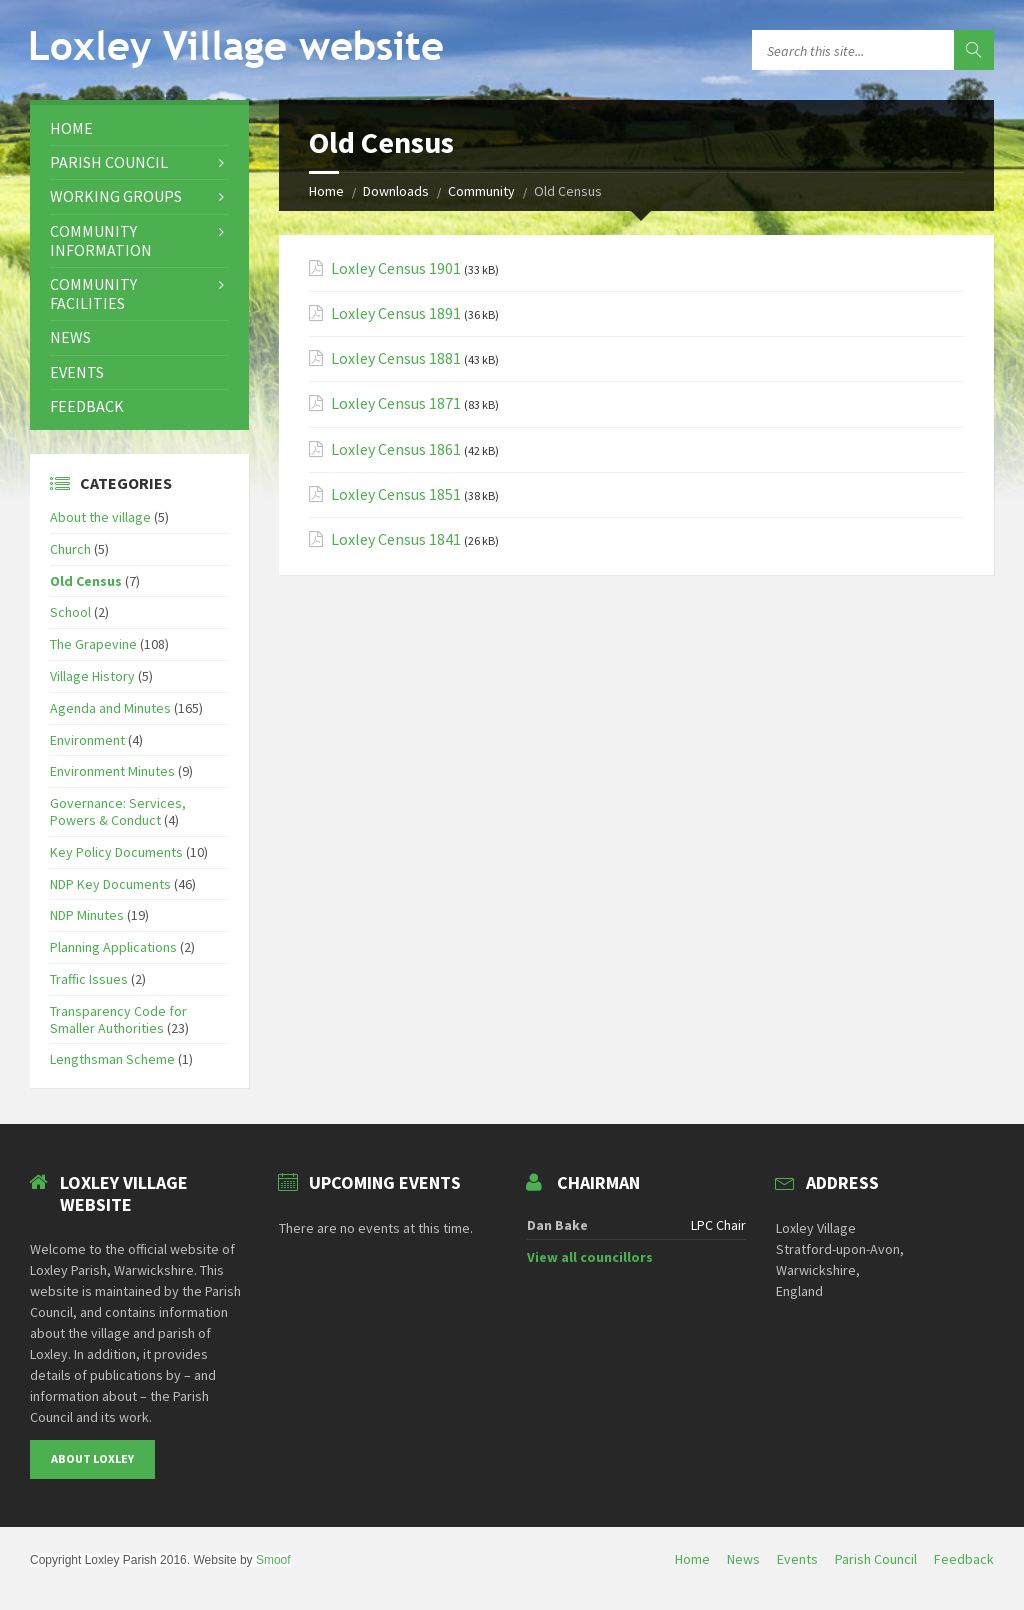 The image size is (1024, 1610). Describe the element at coordinates (77, 372) in the screenshot. I see `Events` at that location.